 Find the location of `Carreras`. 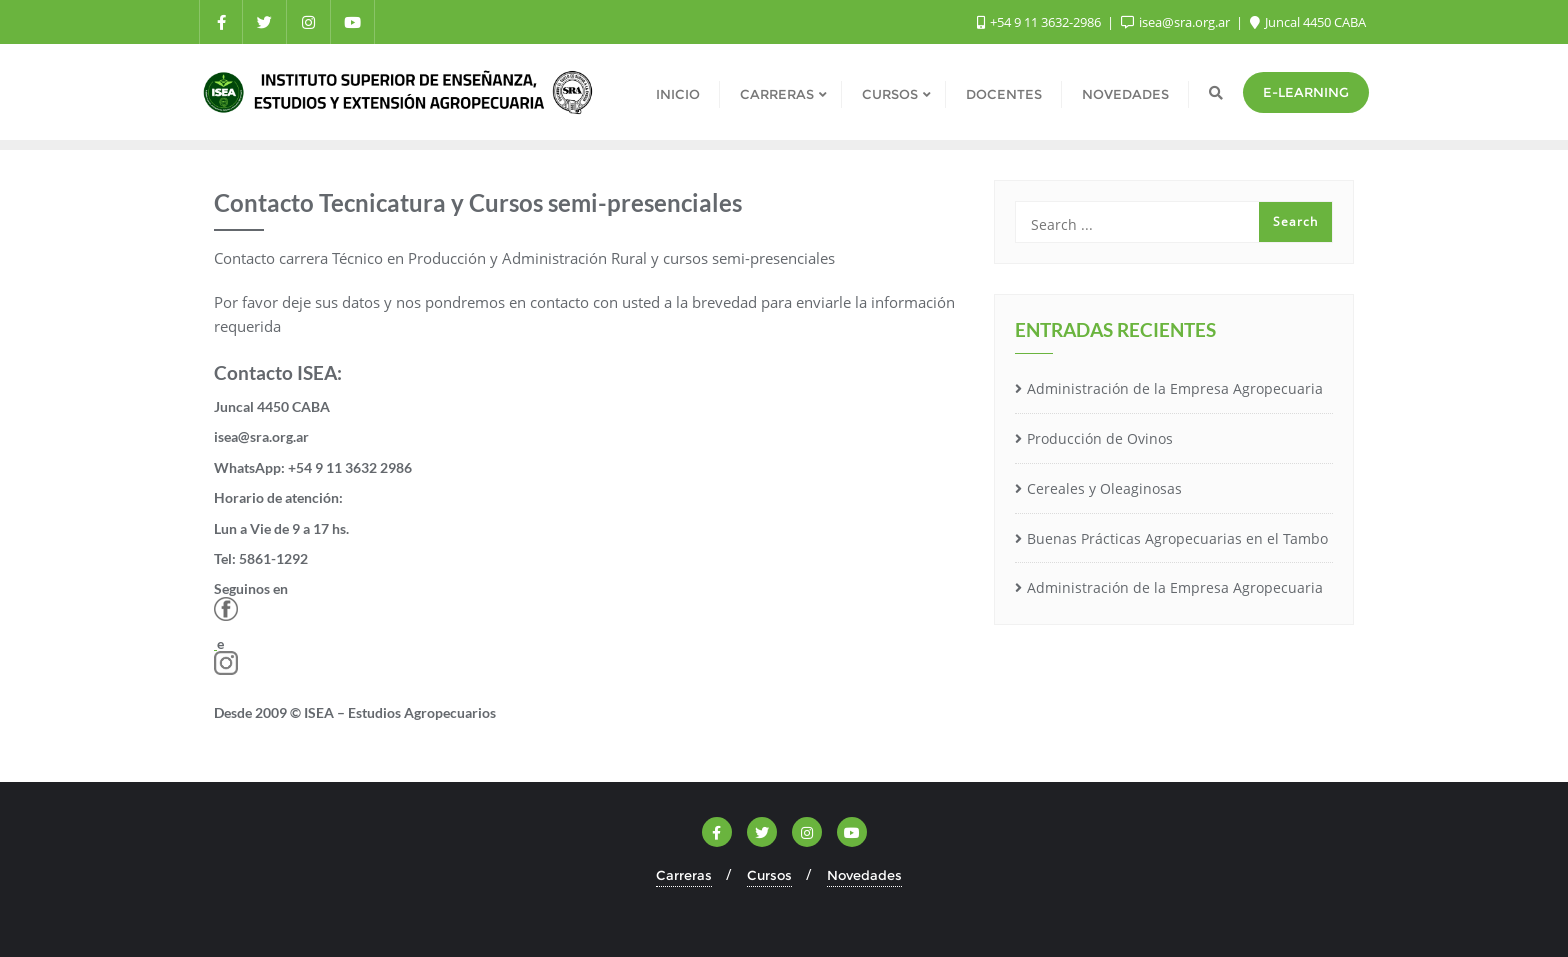

Carreras is located at coordinates (684, 875).